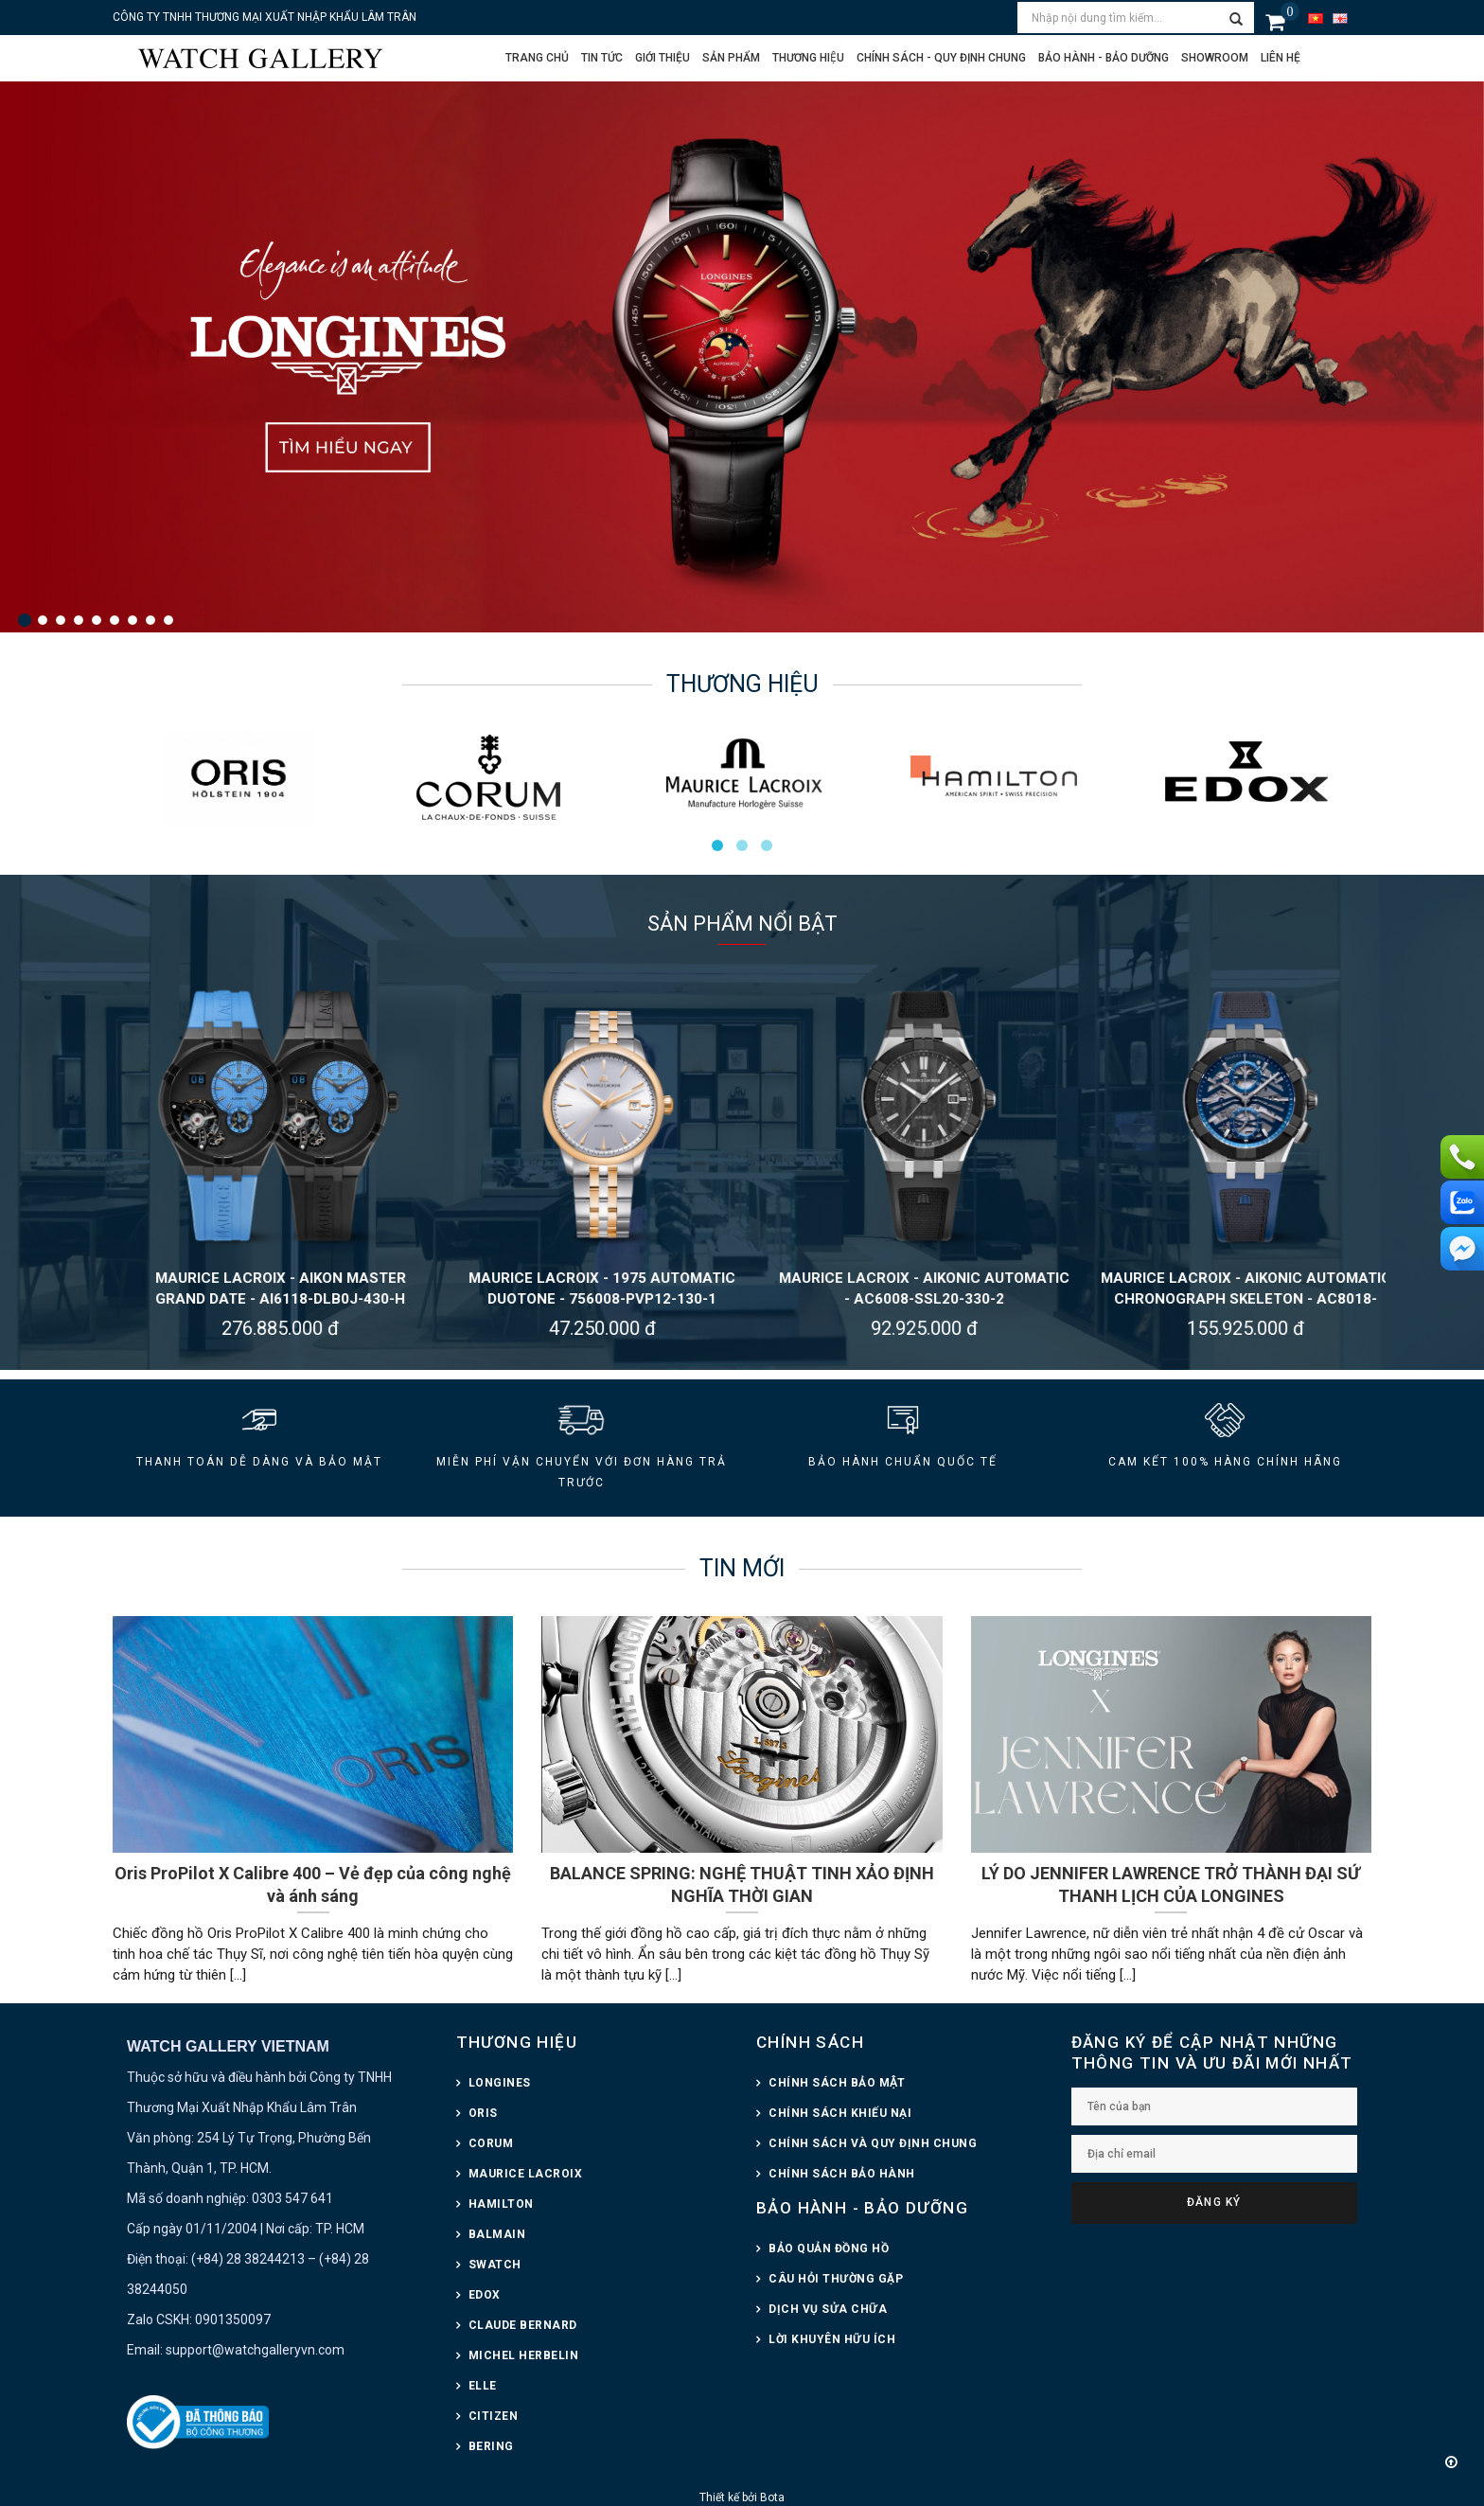 The image size is (1484, 2506). Describe the element at coordinates (493, 2416) in the screenshot. I see `CITIZEN` at that location.